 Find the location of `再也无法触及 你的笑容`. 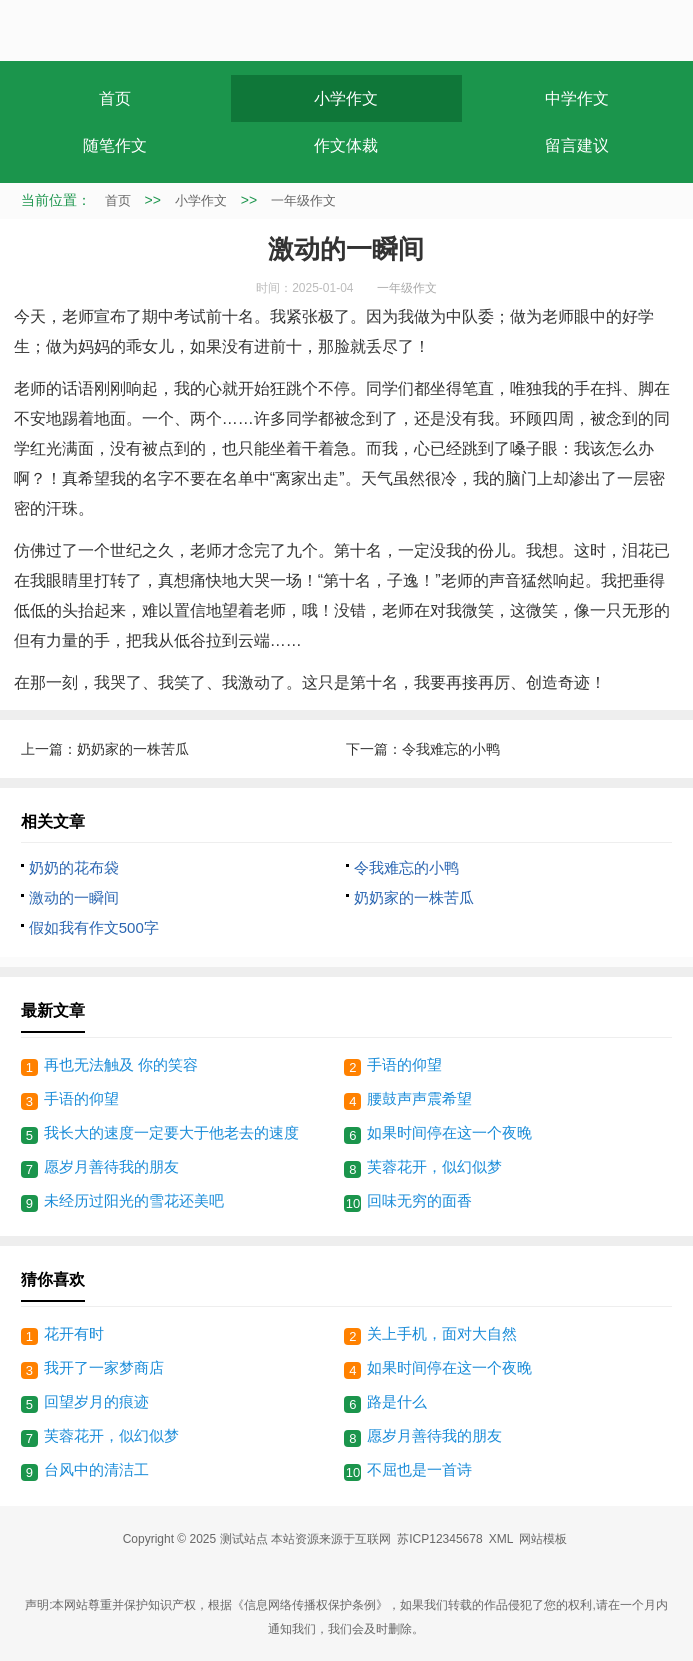

再也无法触及 你的笑容 is located at coordinates (121, 1064).